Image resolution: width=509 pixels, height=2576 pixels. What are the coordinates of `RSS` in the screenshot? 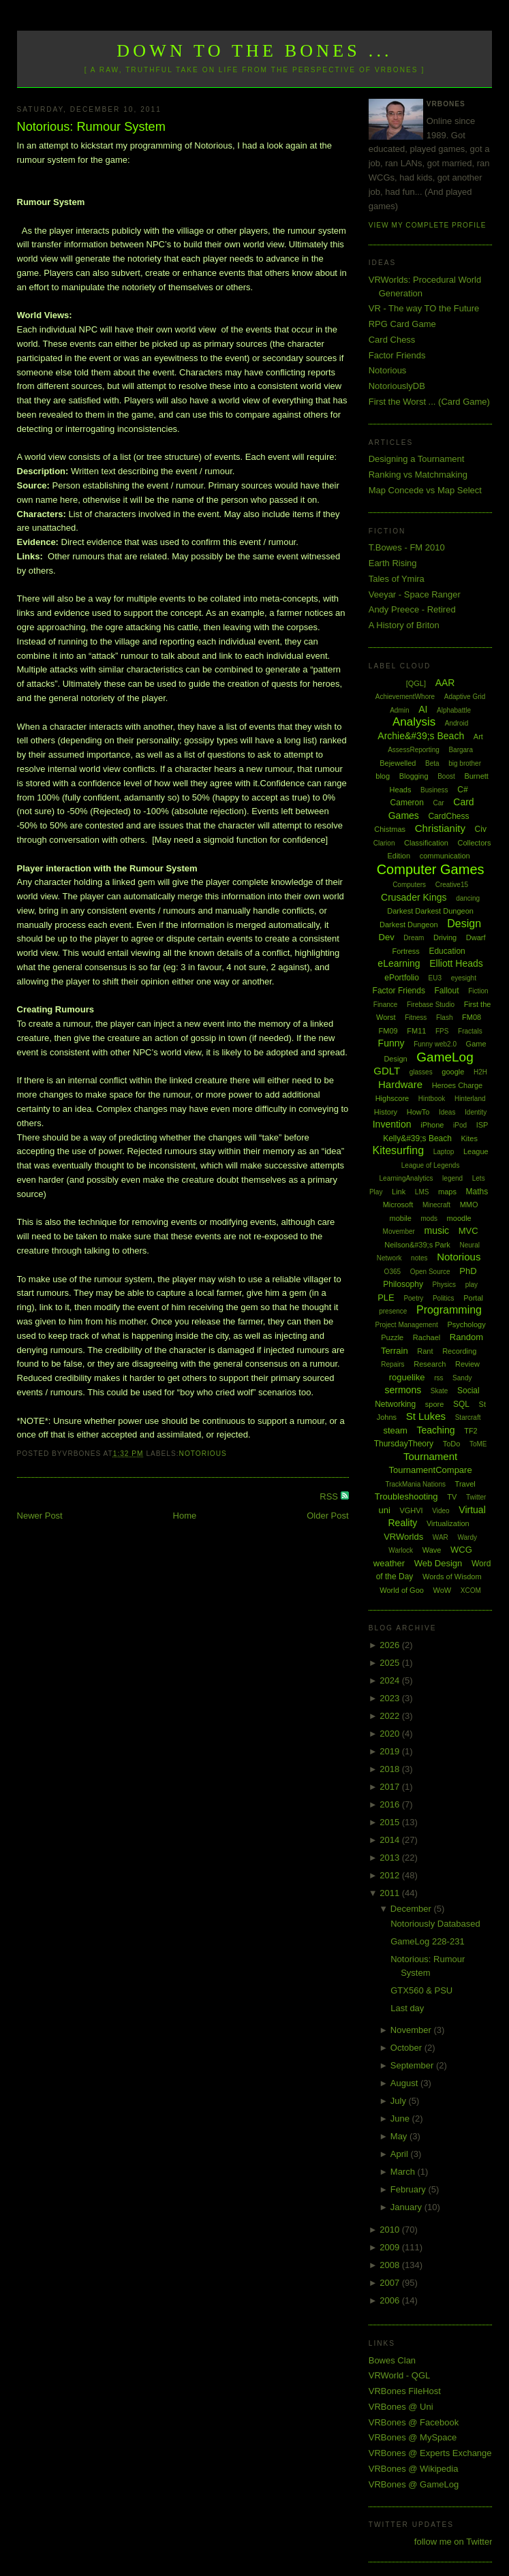 It's located at (330, 1496).